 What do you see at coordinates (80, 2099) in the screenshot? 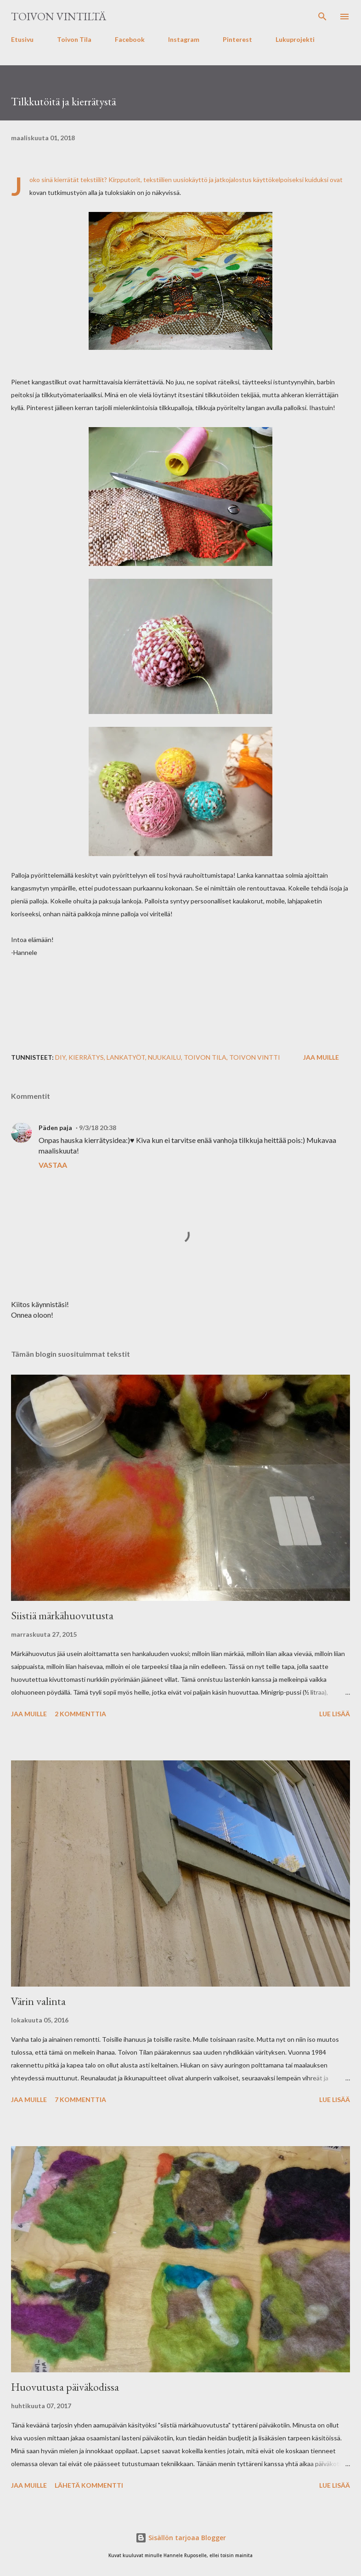
I see `7 kommenttia` at bounding box center [80, 2099].